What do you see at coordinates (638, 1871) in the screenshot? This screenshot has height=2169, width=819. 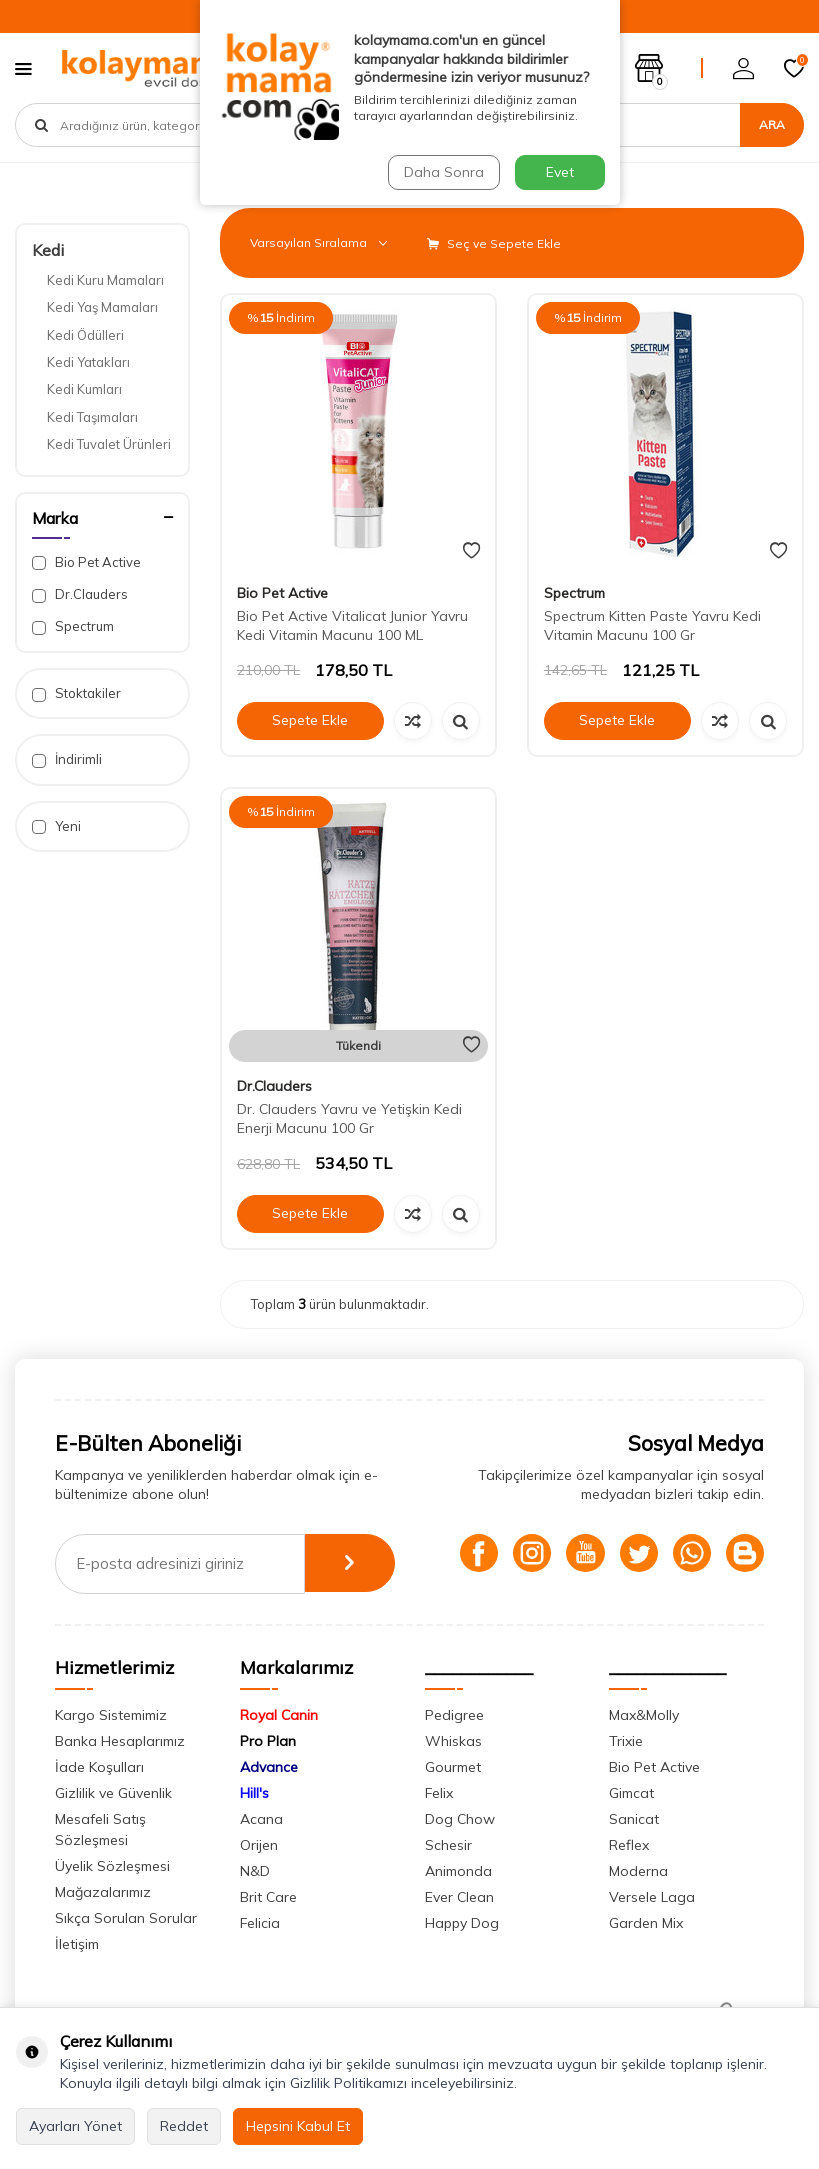 I see `Moderna` at bounding box center [638, 1871].